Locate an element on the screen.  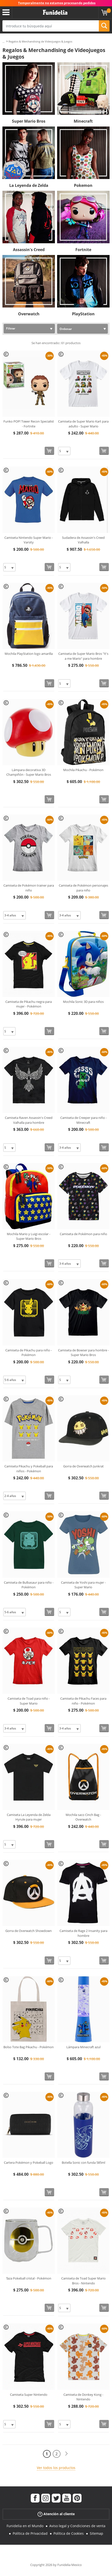
Mochila Mario y Luigi escolar - Super Mario Bros is located at coordinates (28, 1236).